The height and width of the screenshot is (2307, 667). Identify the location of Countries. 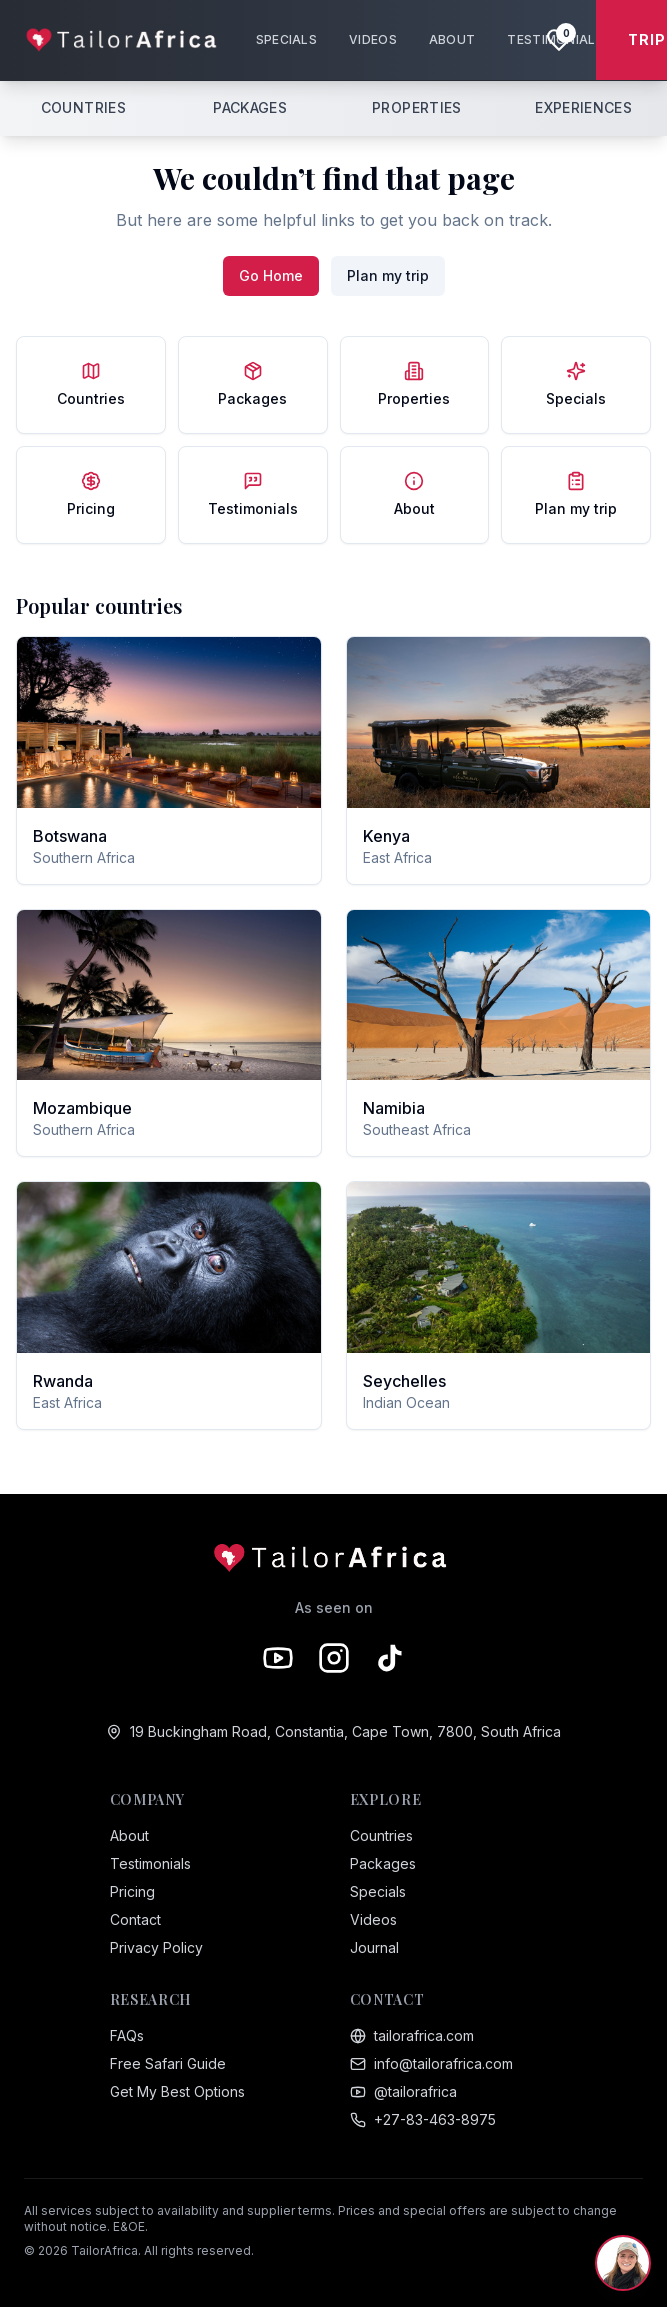
(381, 1835).